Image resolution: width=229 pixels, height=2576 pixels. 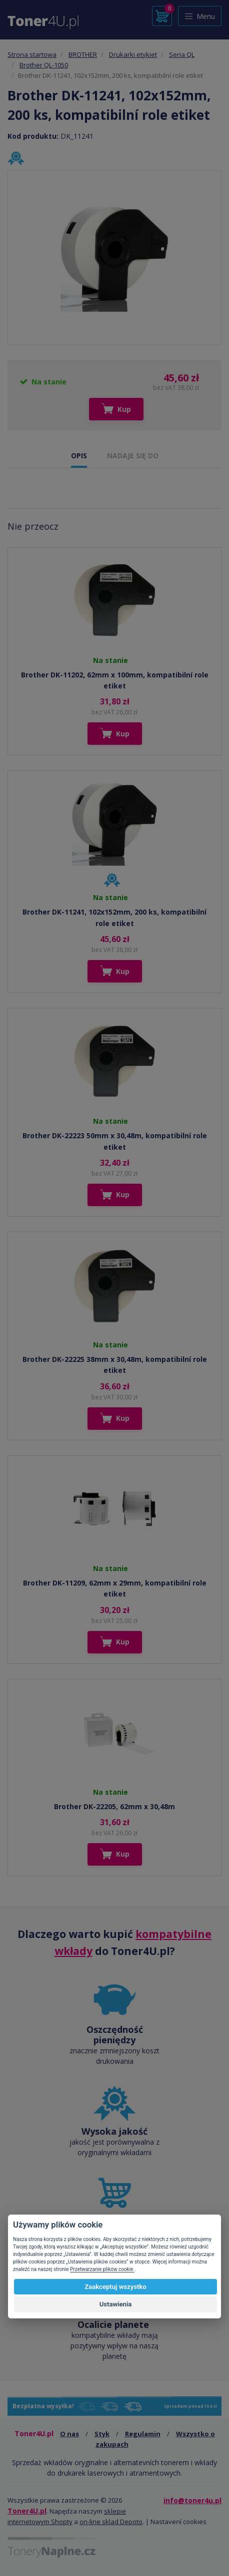 What do you see at coordinates (82, 54) in the screenshot?
I see `BROTHER` at bounding box center [82, 54].